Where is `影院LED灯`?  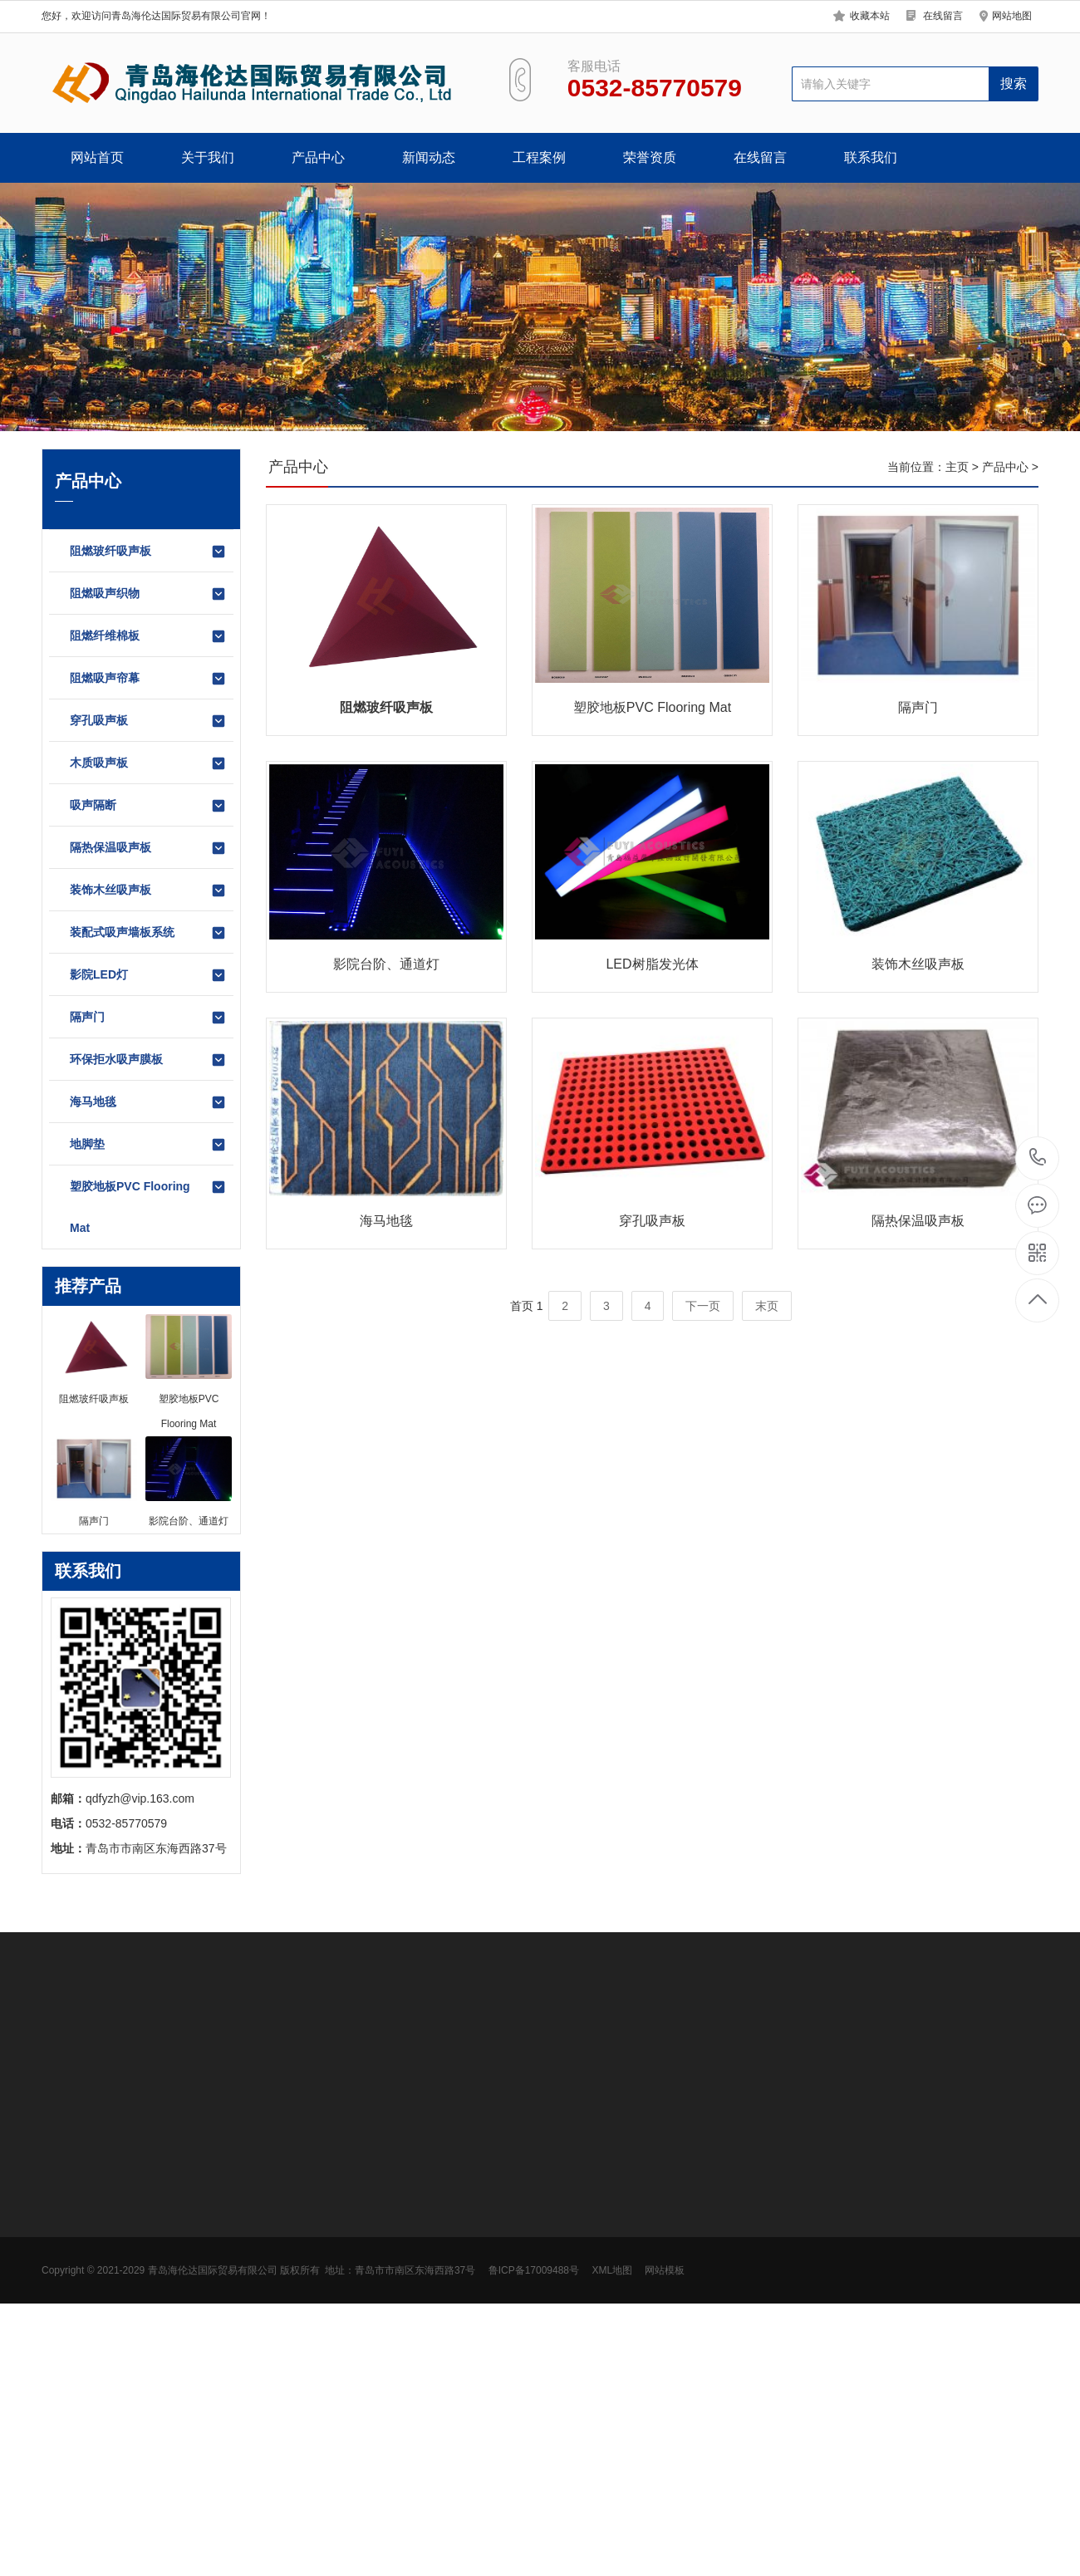 影院LED灯 is located at coordinates (148, 975).